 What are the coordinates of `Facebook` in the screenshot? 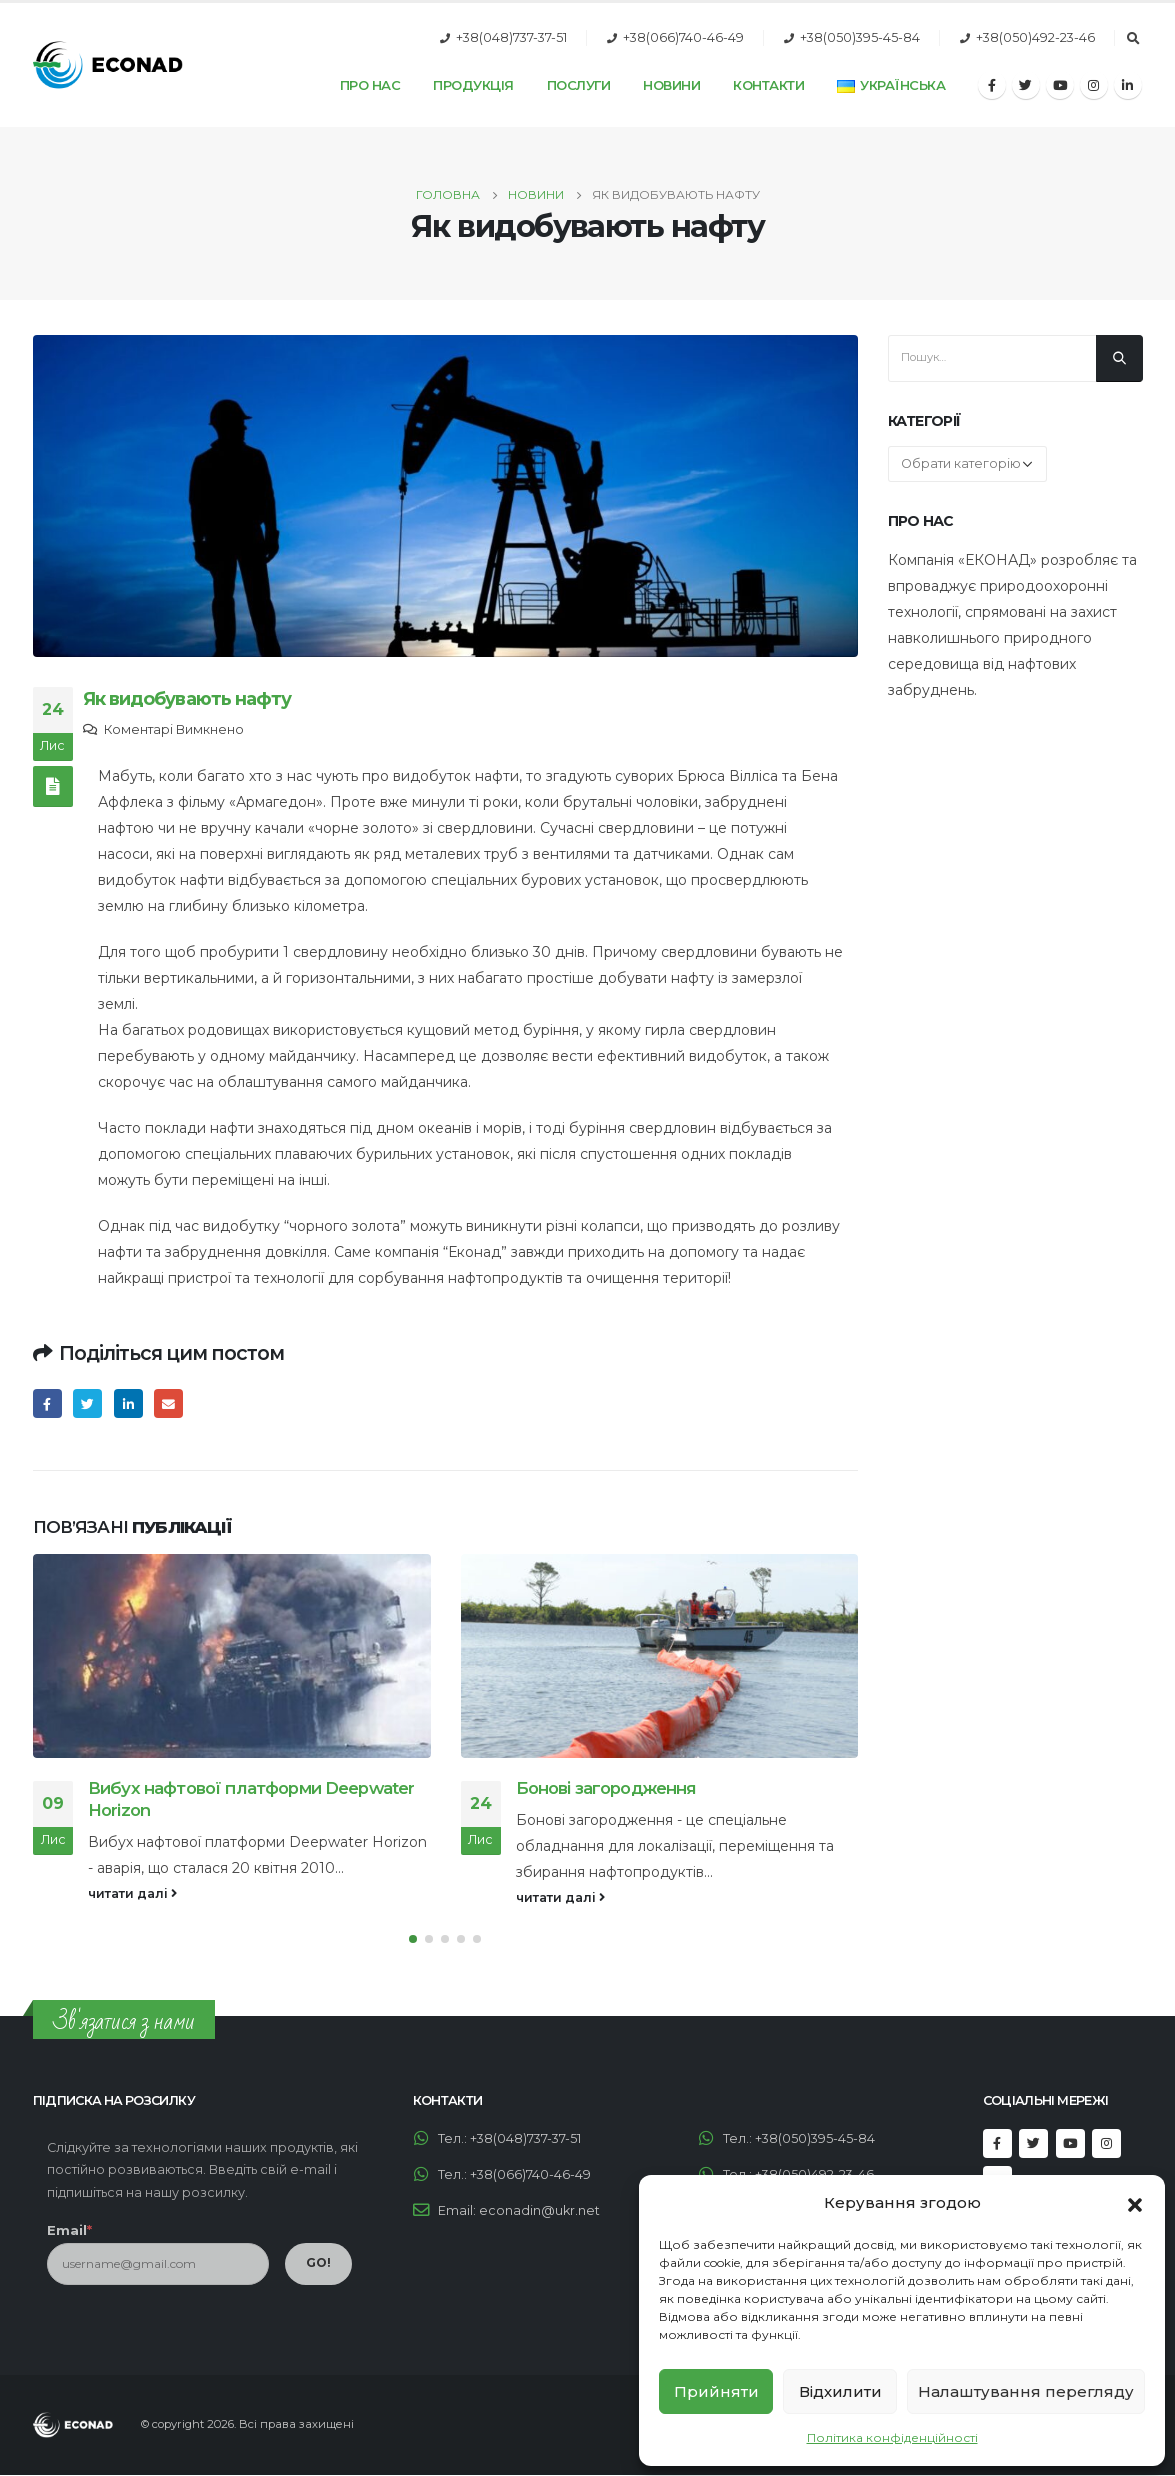 It's located at (47, 1403).